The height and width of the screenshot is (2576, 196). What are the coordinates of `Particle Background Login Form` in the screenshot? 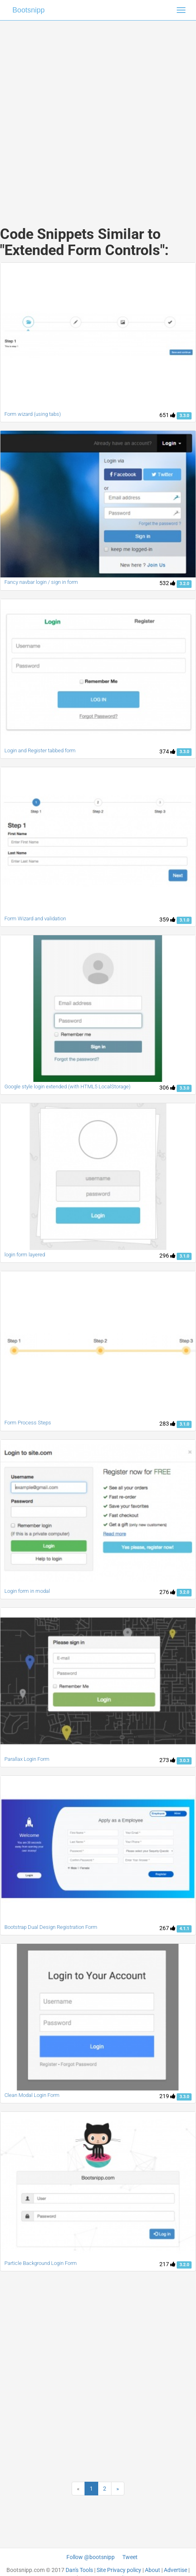 It's located at (40, 2263).